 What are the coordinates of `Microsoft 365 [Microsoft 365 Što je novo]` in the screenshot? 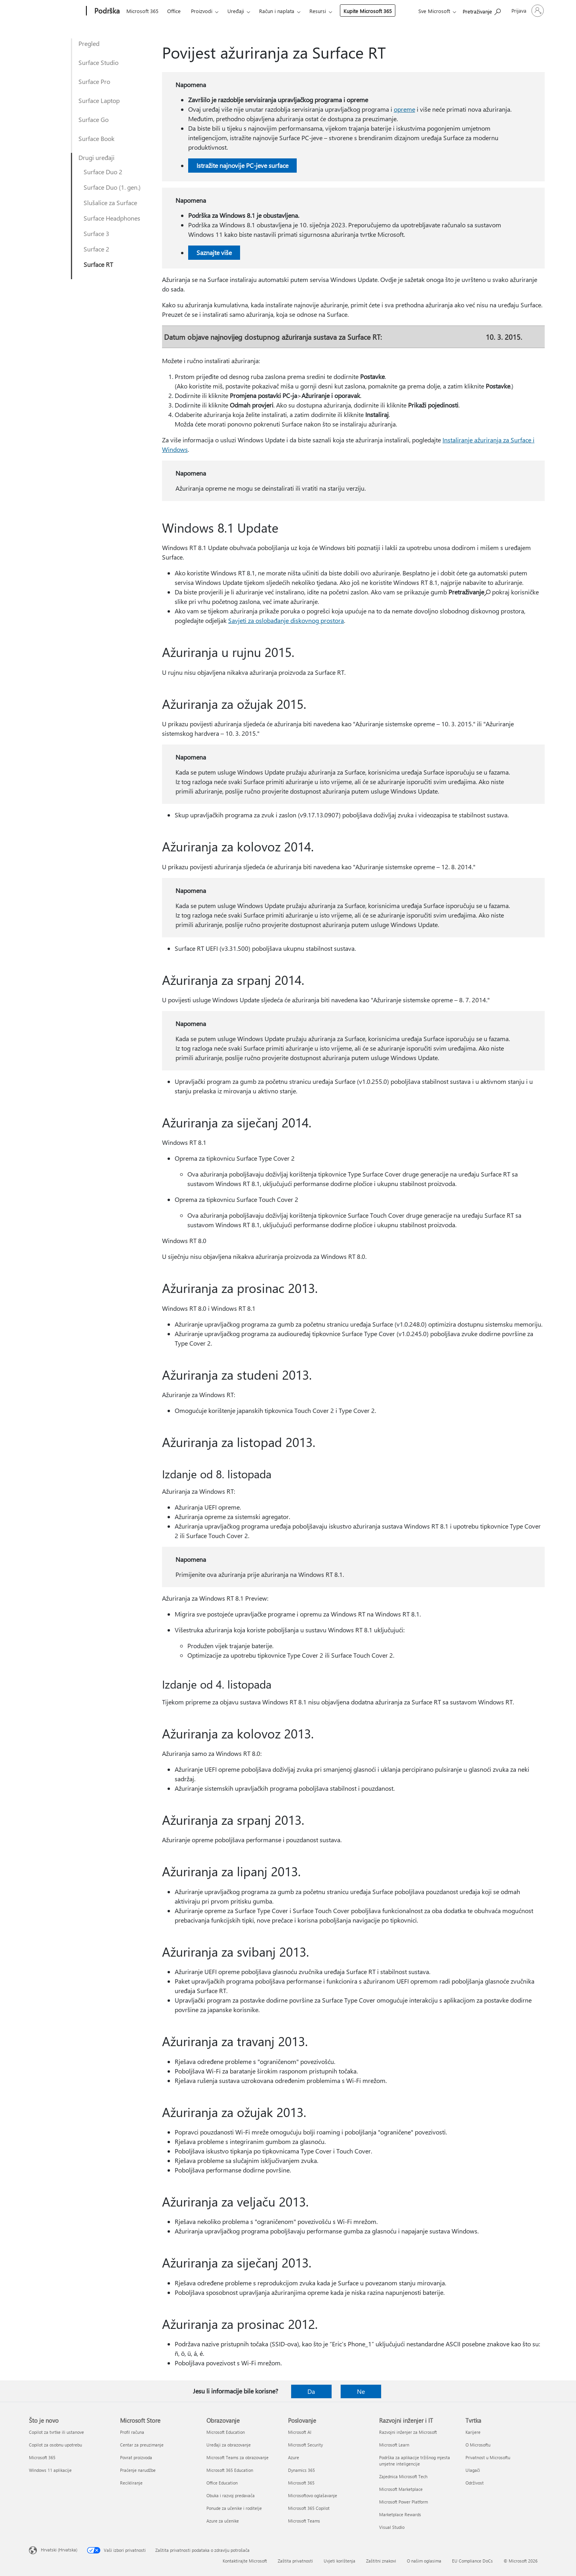 It's located at (42, 2457).